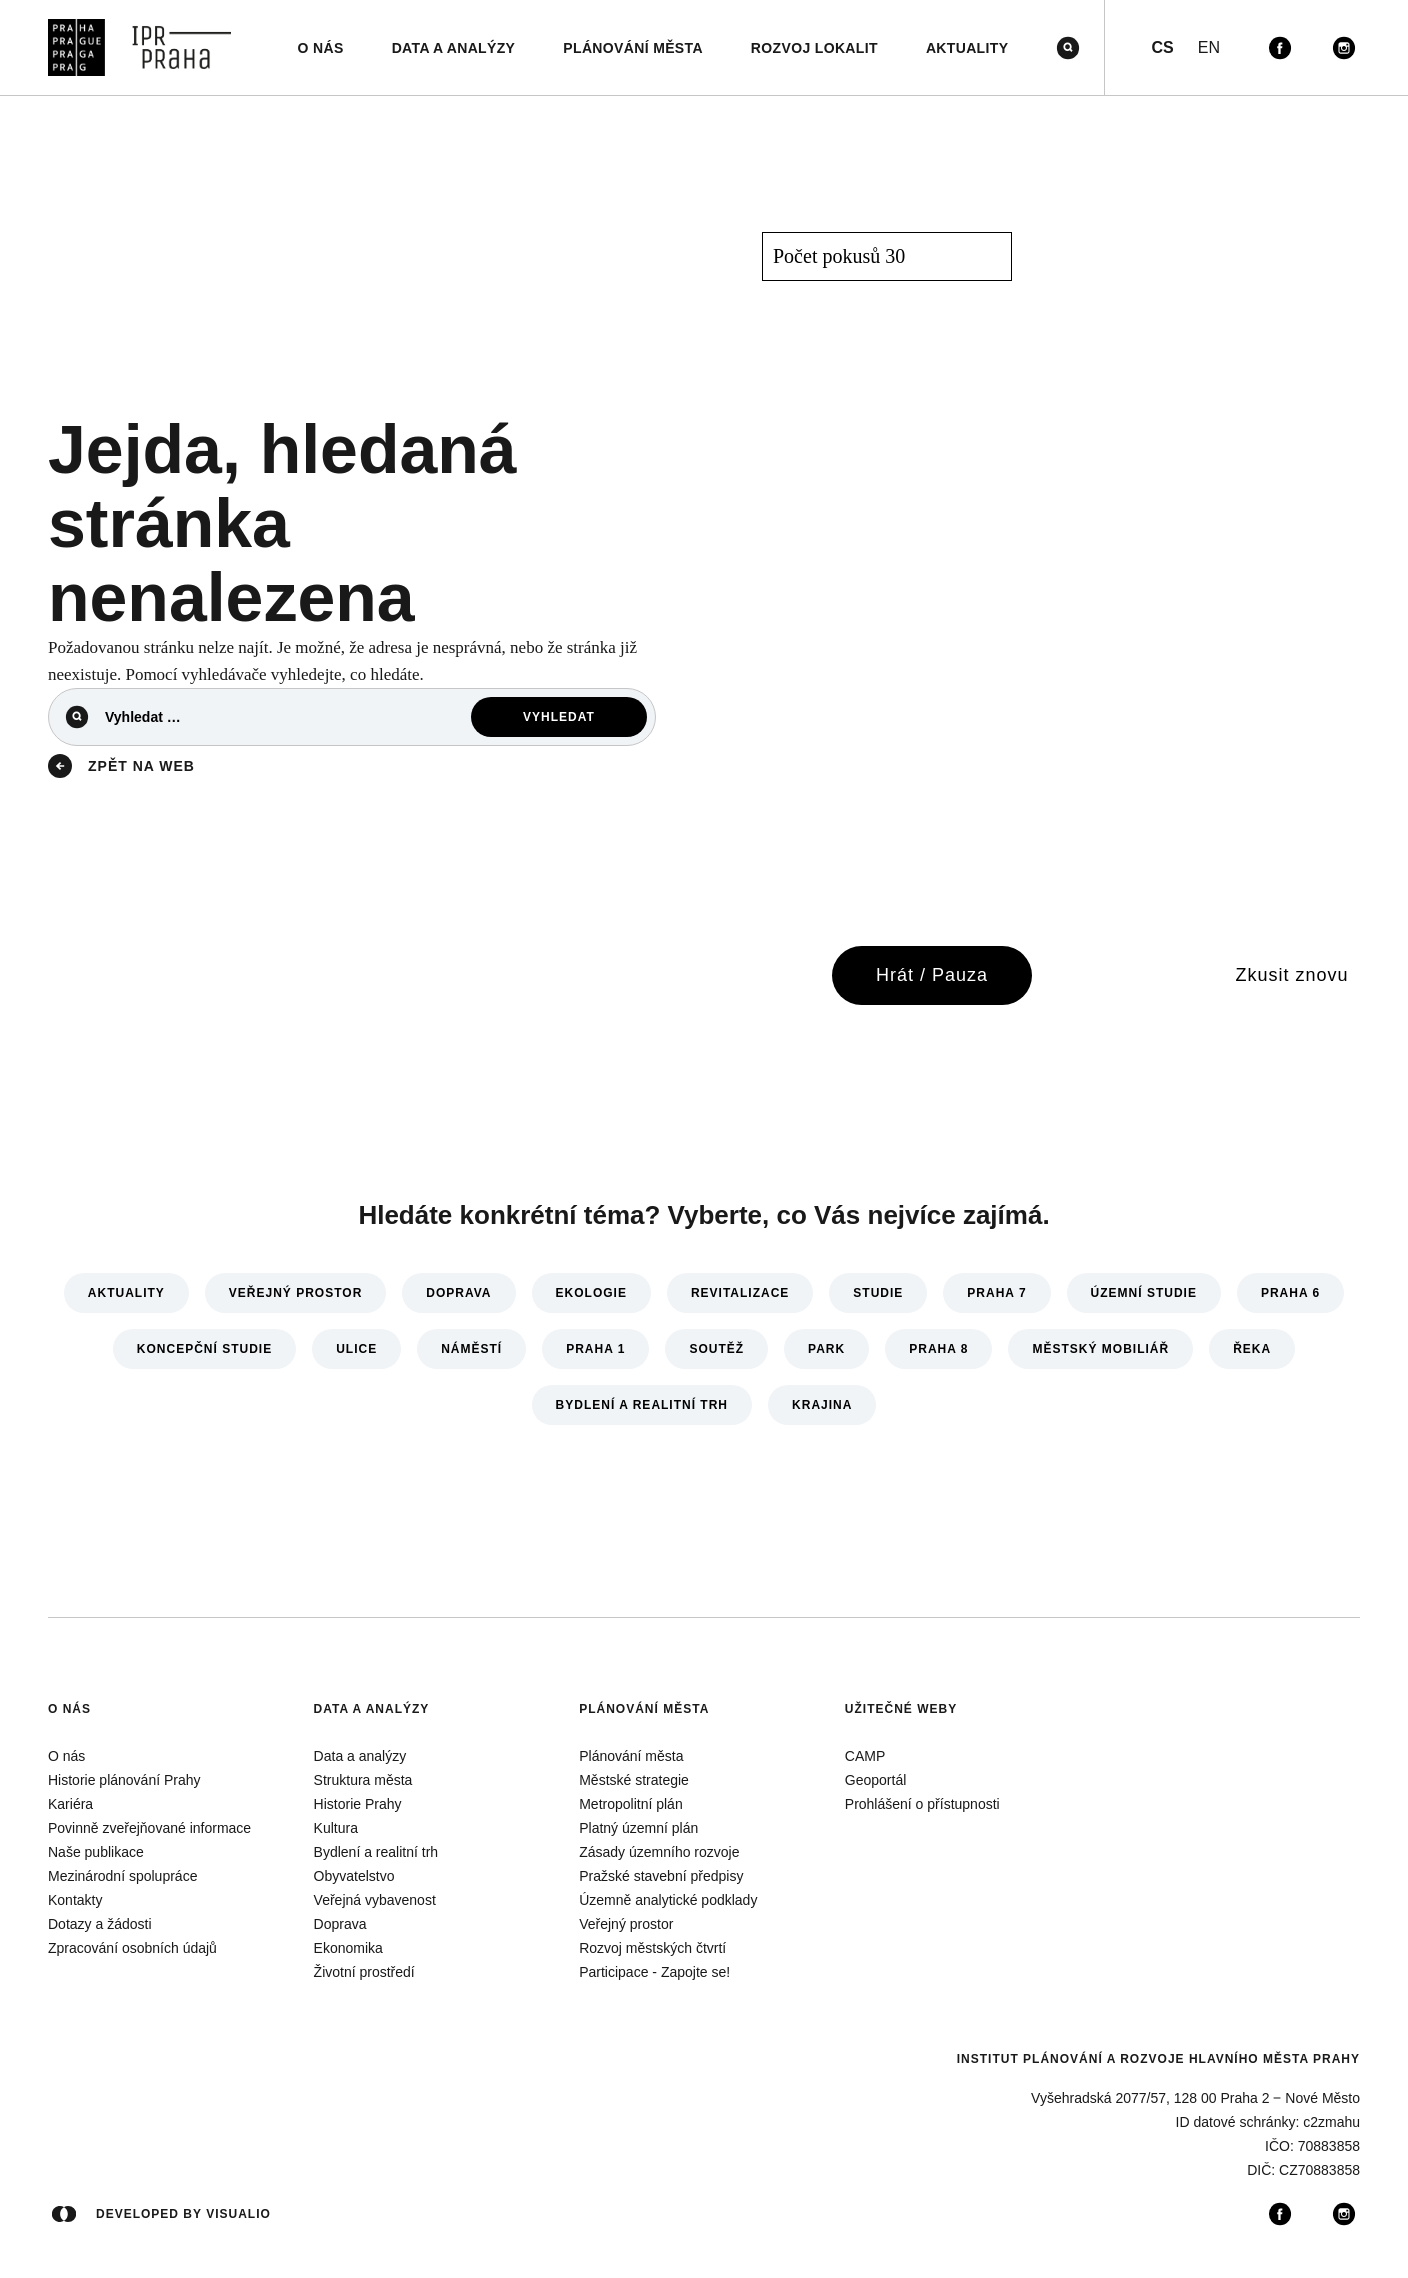 Image resolution: width=1408 pixels, height=2278 pixels. I want to click on Kultura, so click(336, 1828).